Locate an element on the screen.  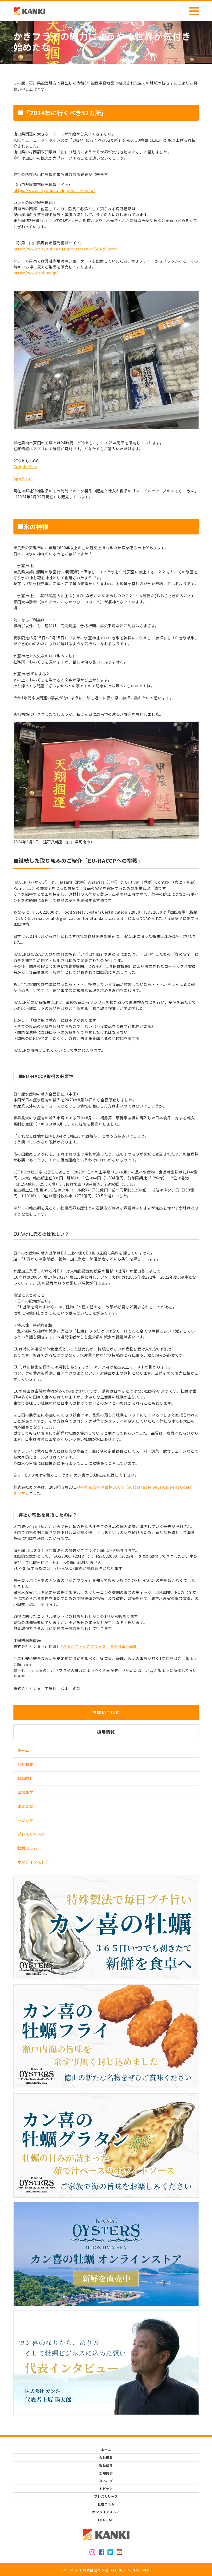
会社概要 is located at coordinates (25, 1764).